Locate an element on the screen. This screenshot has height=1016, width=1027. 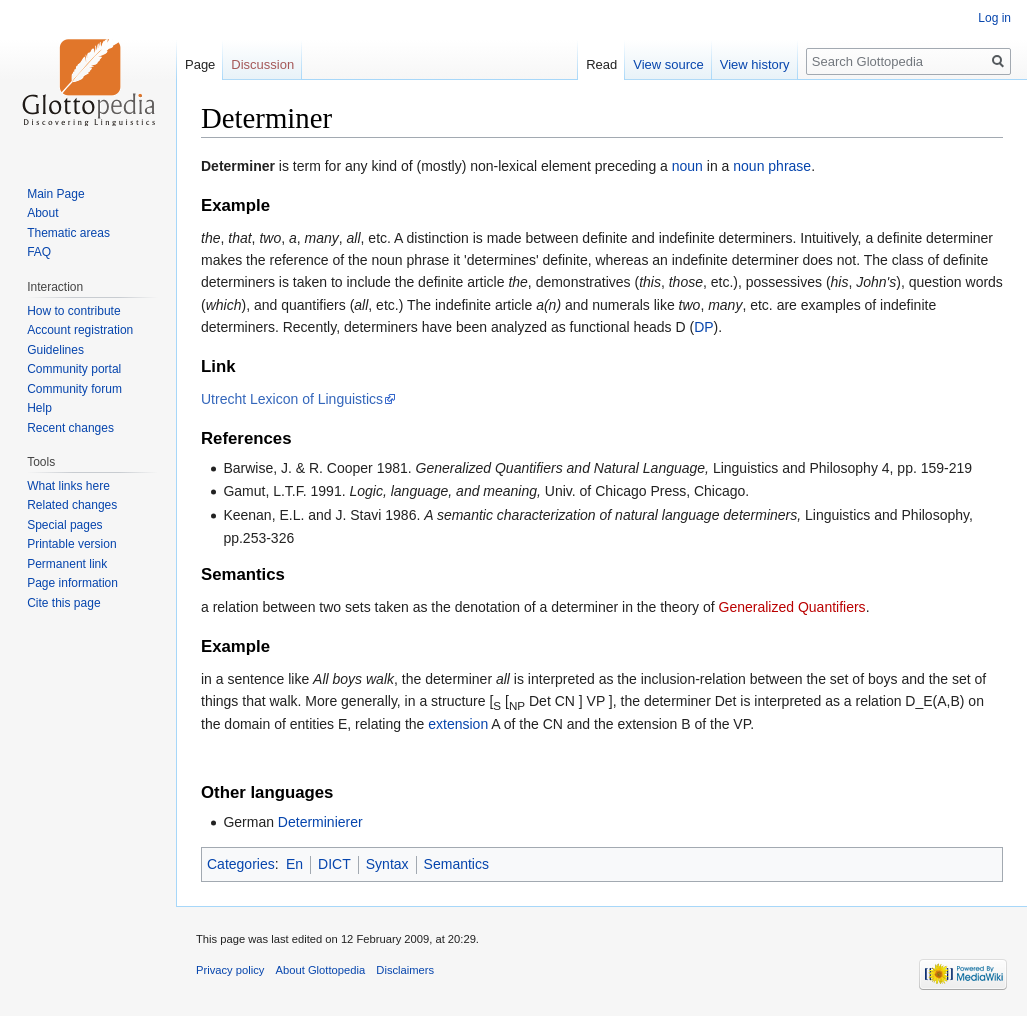
Syntax is located at coordinates (387, 864).